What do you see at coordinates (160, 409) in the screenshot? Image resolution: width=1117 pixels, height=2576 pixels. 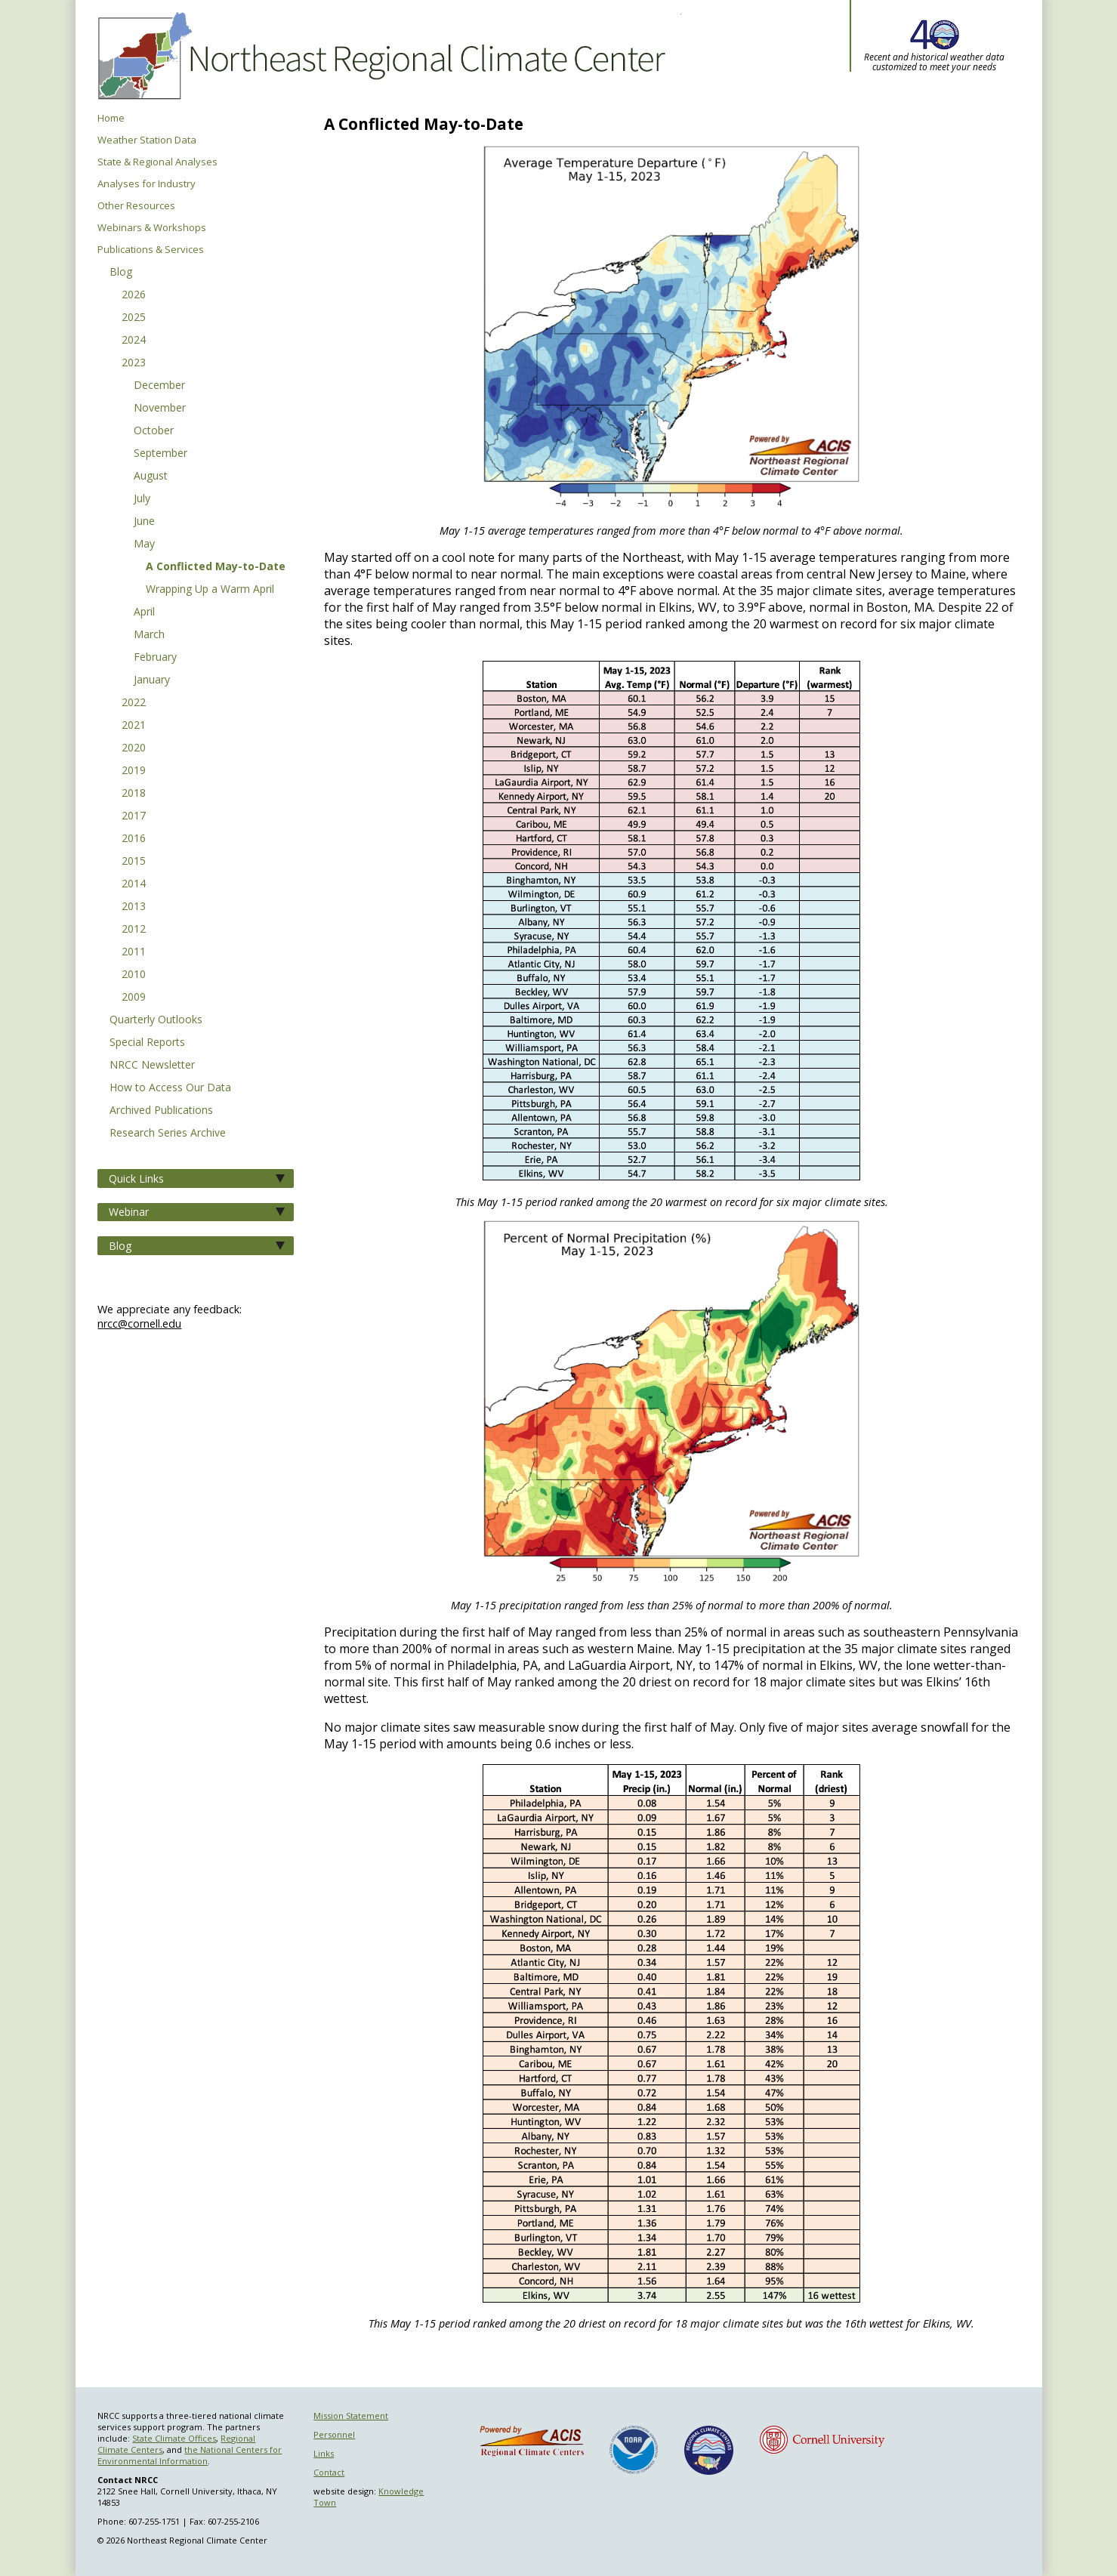 I see `November` at bounding box center [160, 409].